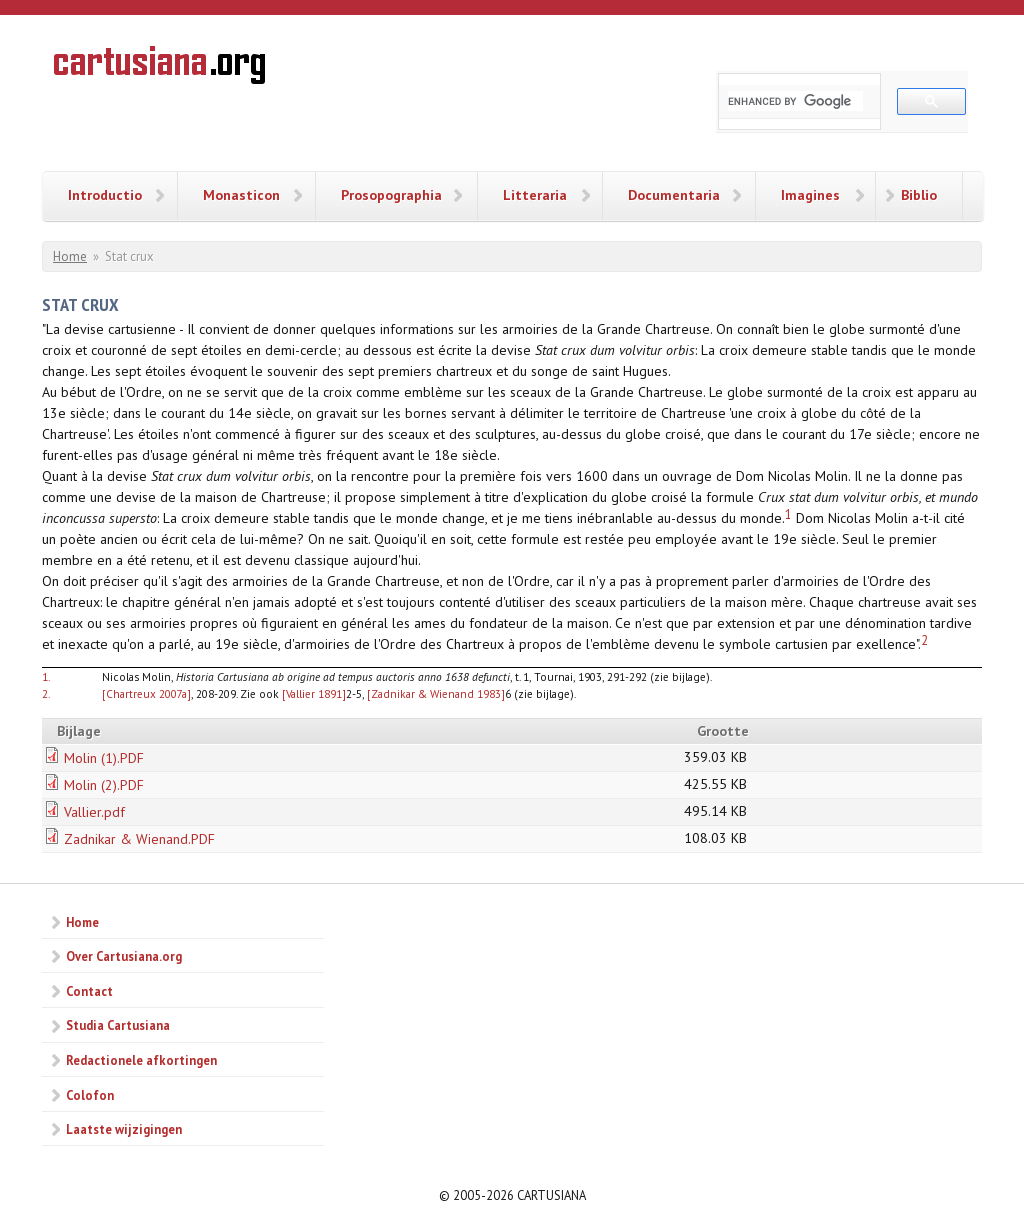  What do you see at coordinates (314, 693) in the screenshot?
I see `[Vallier 1891]` at bounding box center [314, 693].